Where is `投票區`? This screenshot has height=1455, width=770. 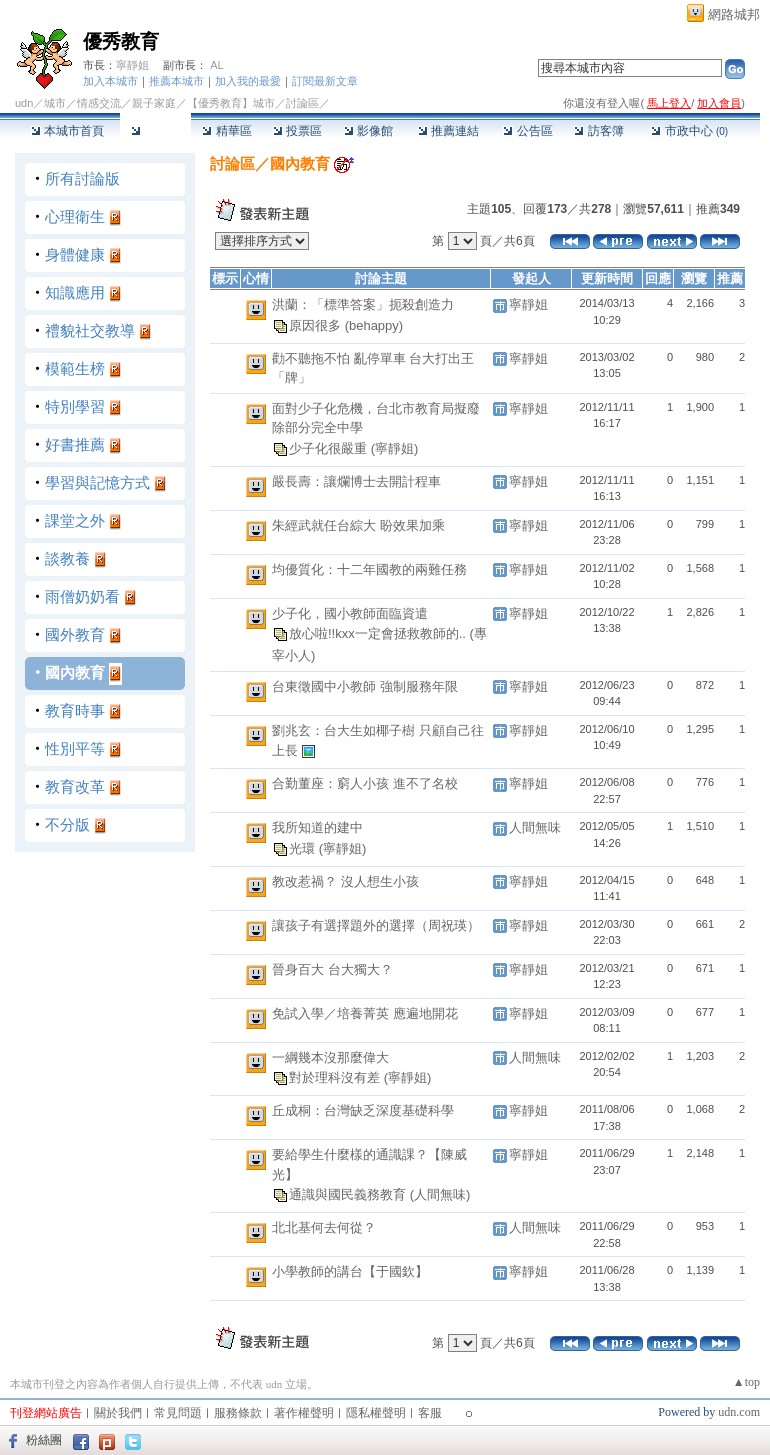 投票區 is located at coordinates (297, 131).